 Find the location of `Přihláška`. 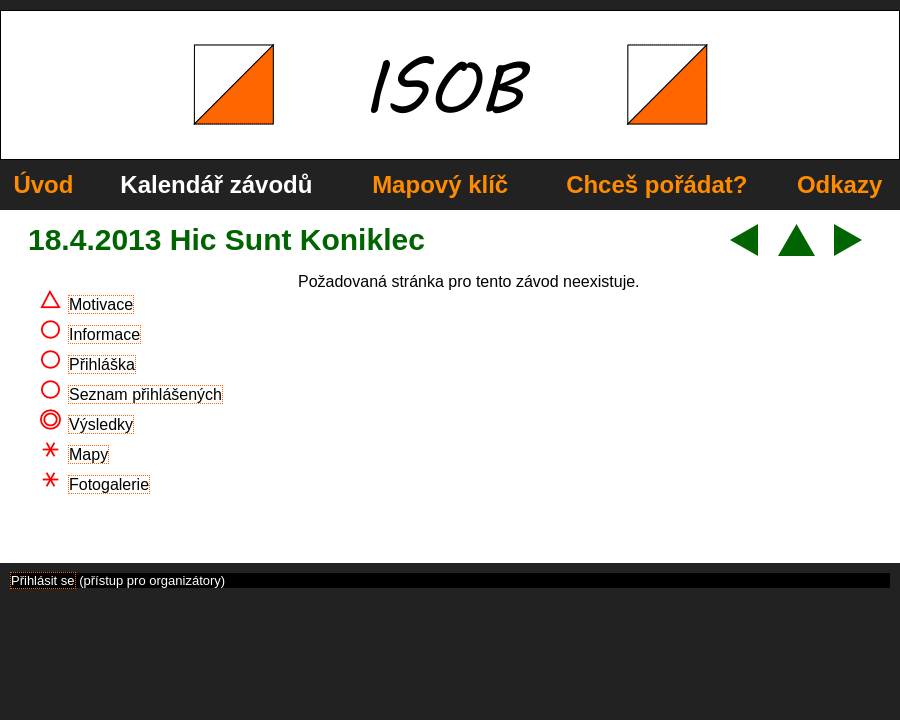

Přihláška is located at coordinates (102, 364).